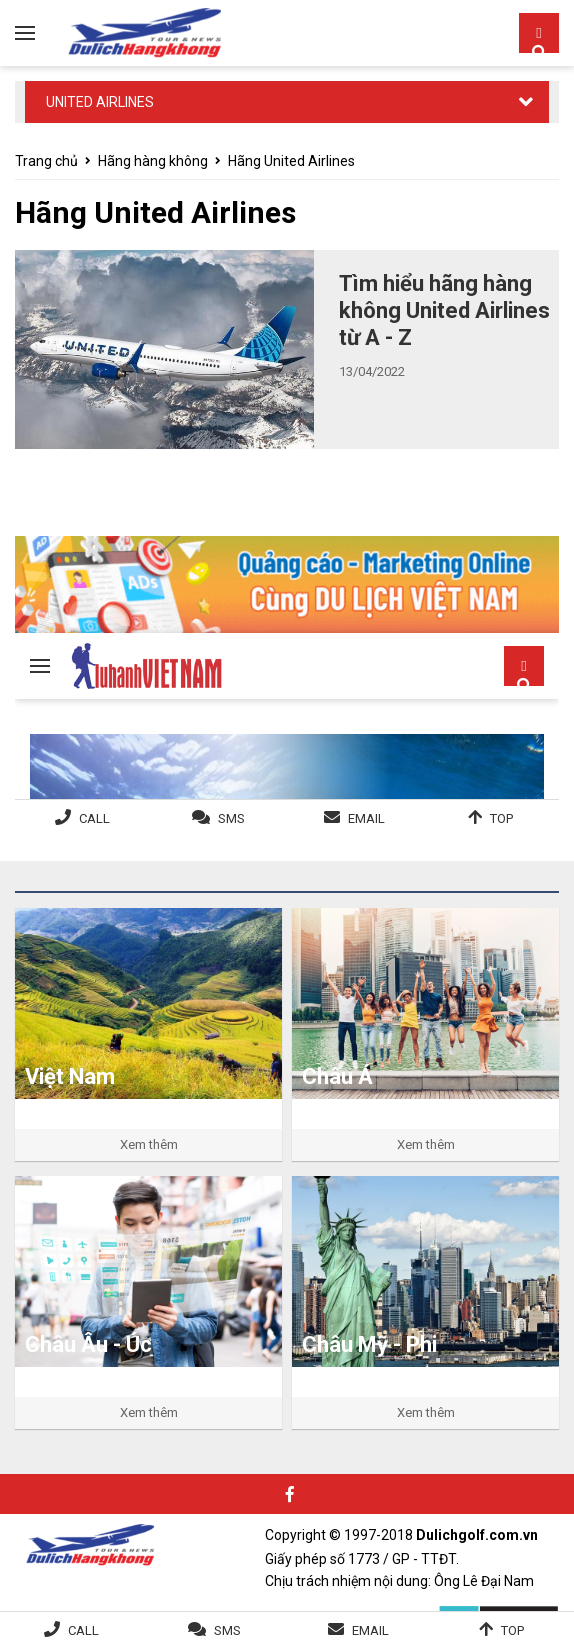  What do you see at coordinates (291, 161) in the screenshot?
I see `Hãng United Airlines` at bounding box center [291, 161].